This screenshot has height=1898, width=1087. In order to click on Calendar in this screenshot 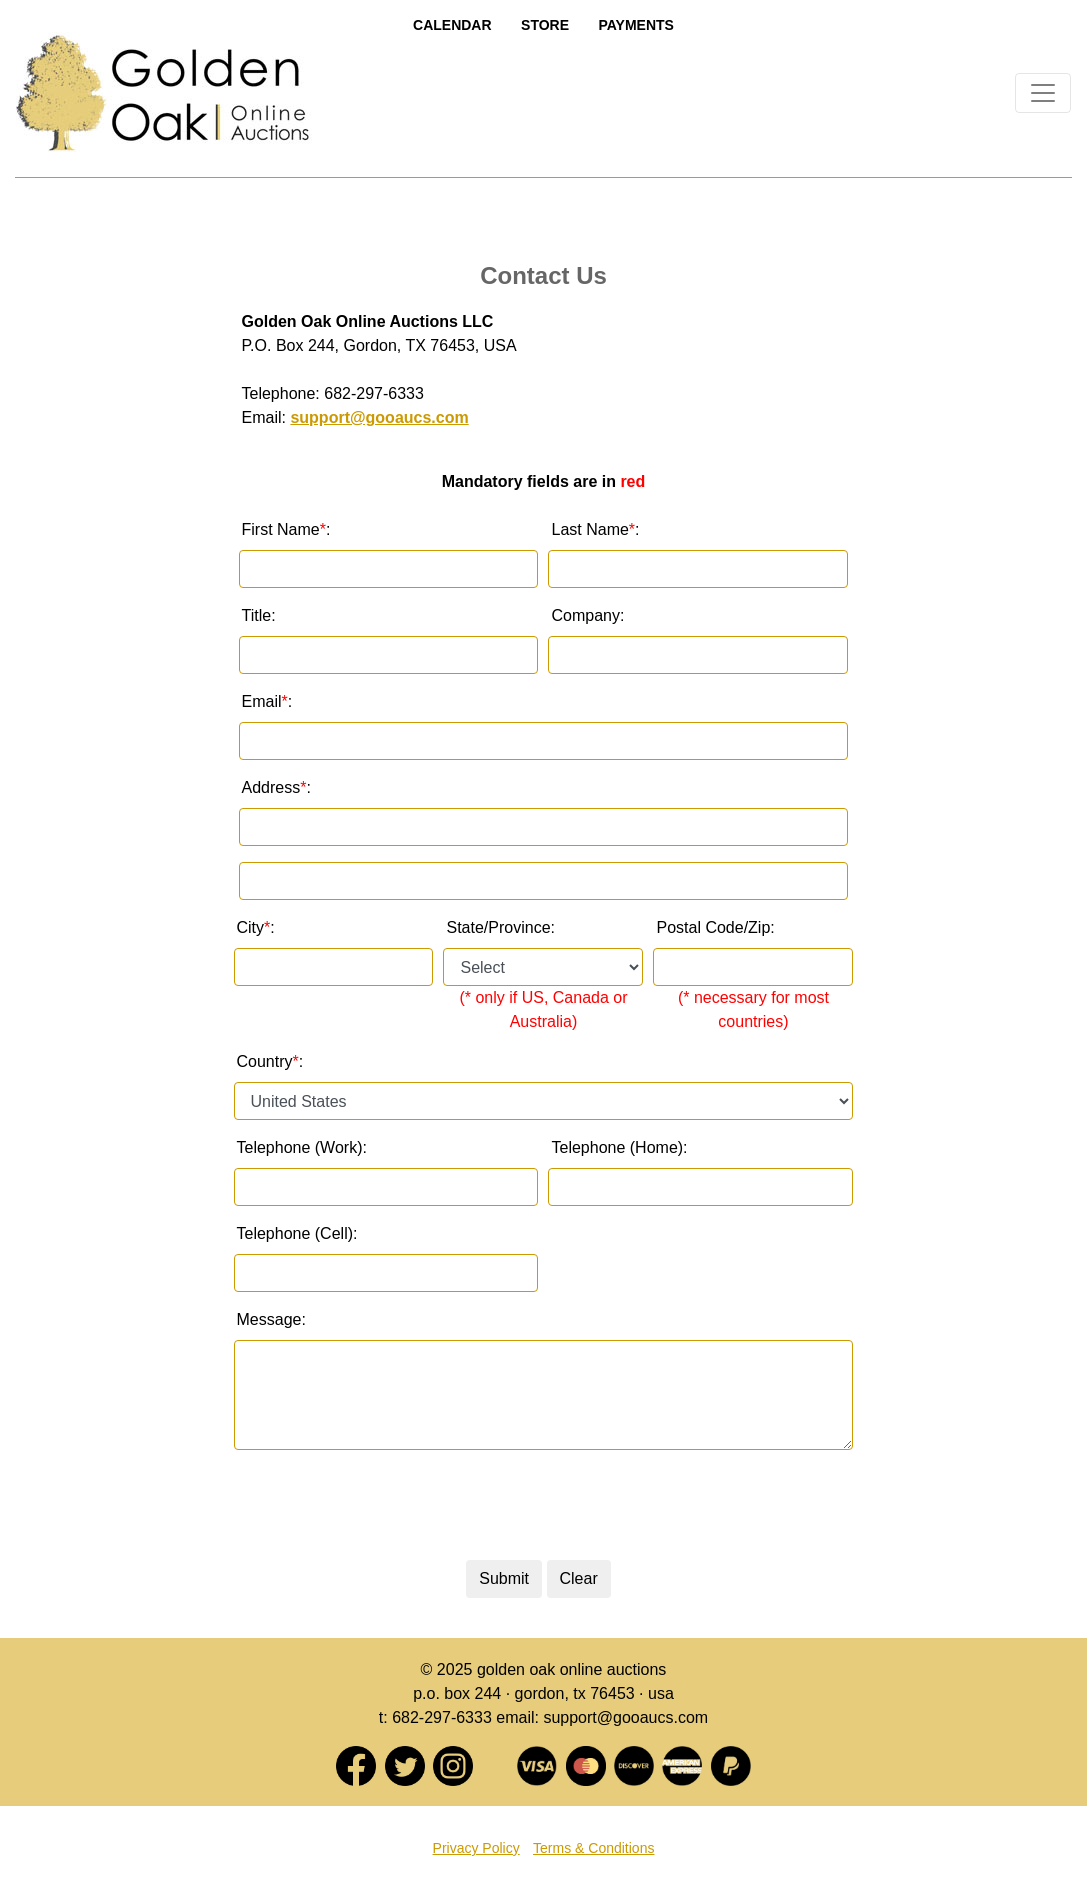, I will do `click(452, 25)`.